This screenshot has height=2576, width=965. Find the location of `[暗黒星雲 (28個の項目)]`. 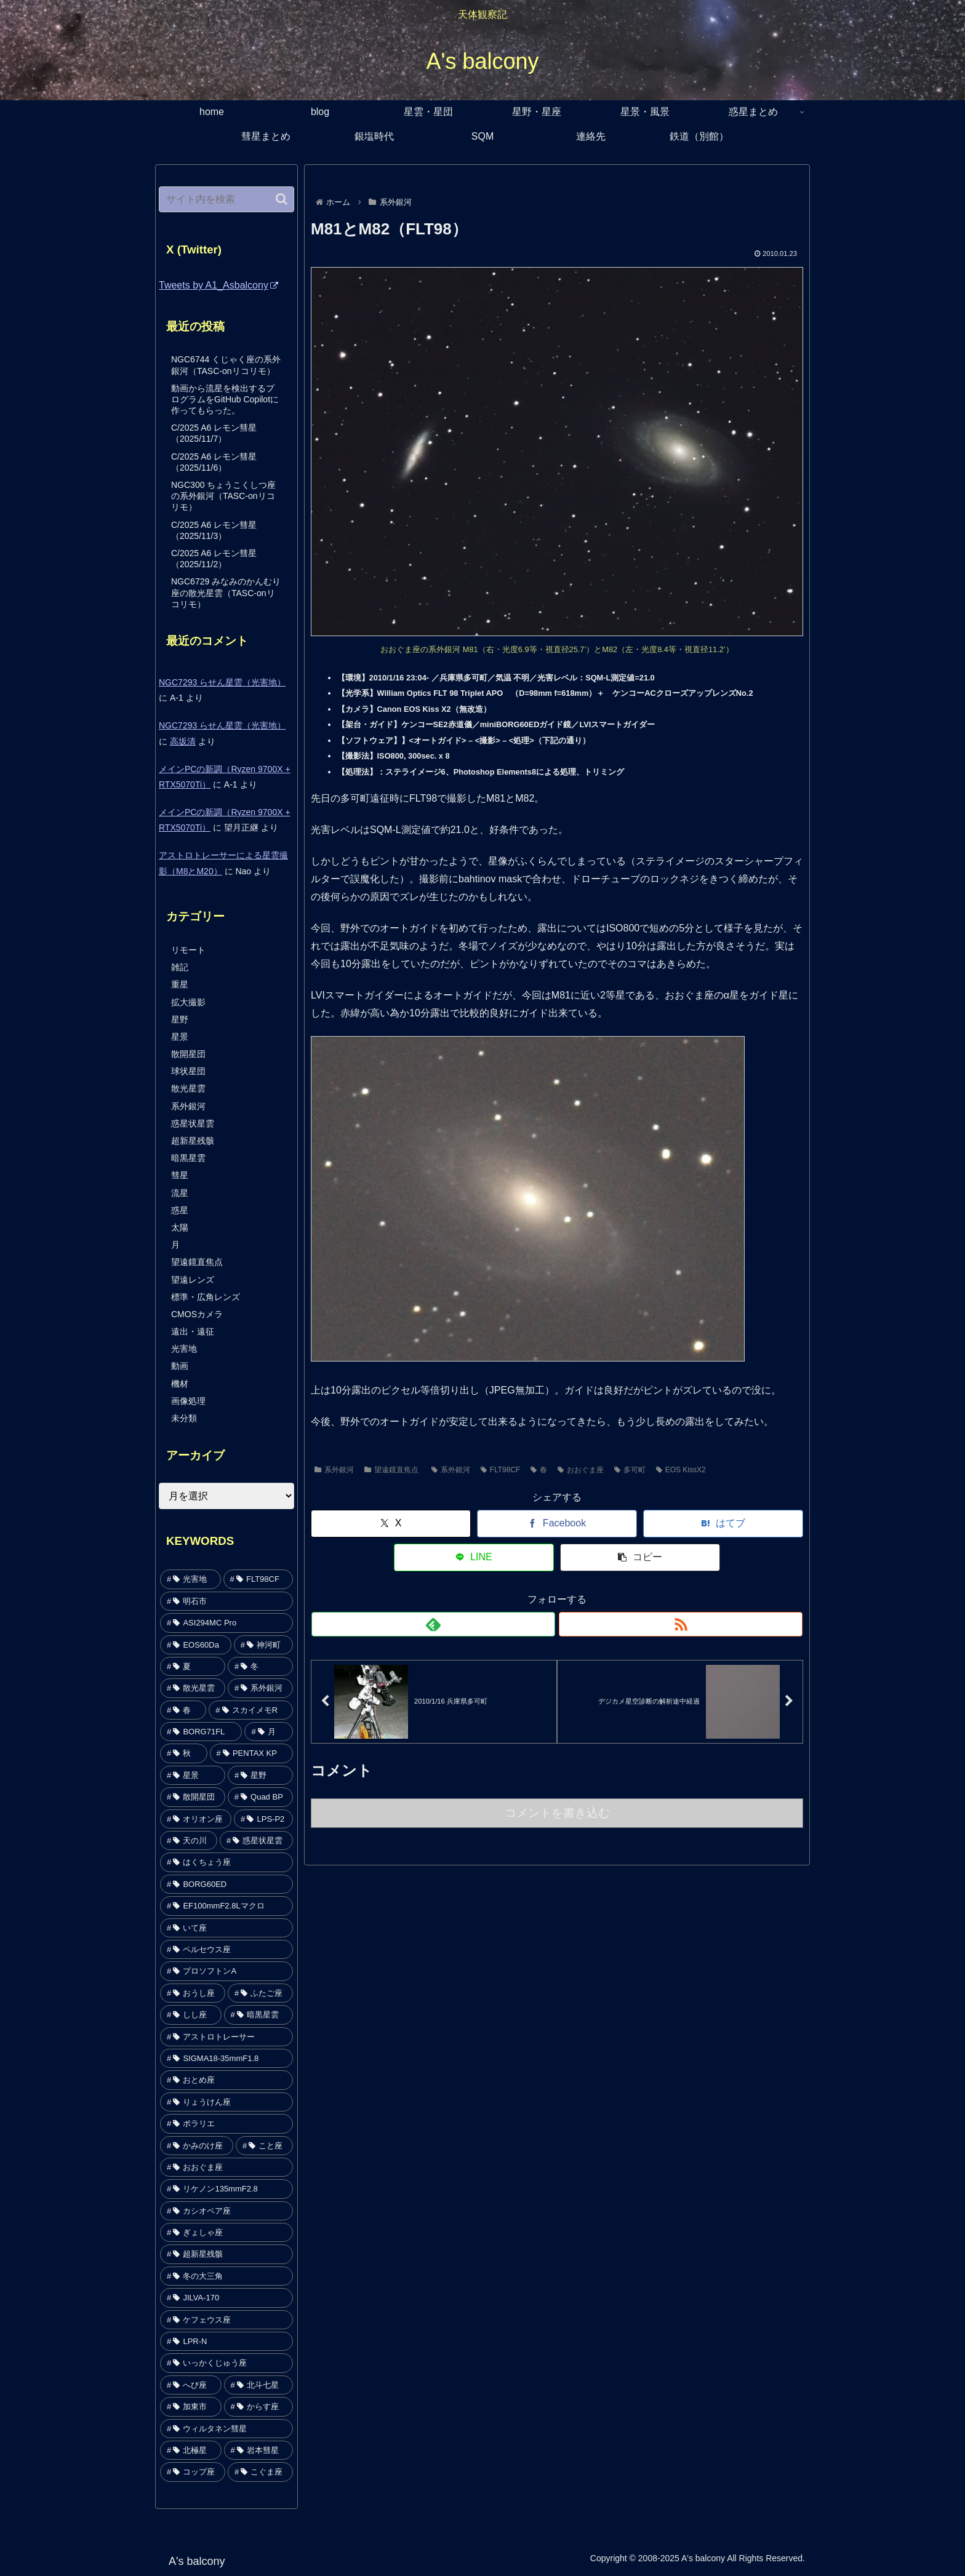

[暗黒星雲 (28個の項目)] is located at coordinates (259, 2014).